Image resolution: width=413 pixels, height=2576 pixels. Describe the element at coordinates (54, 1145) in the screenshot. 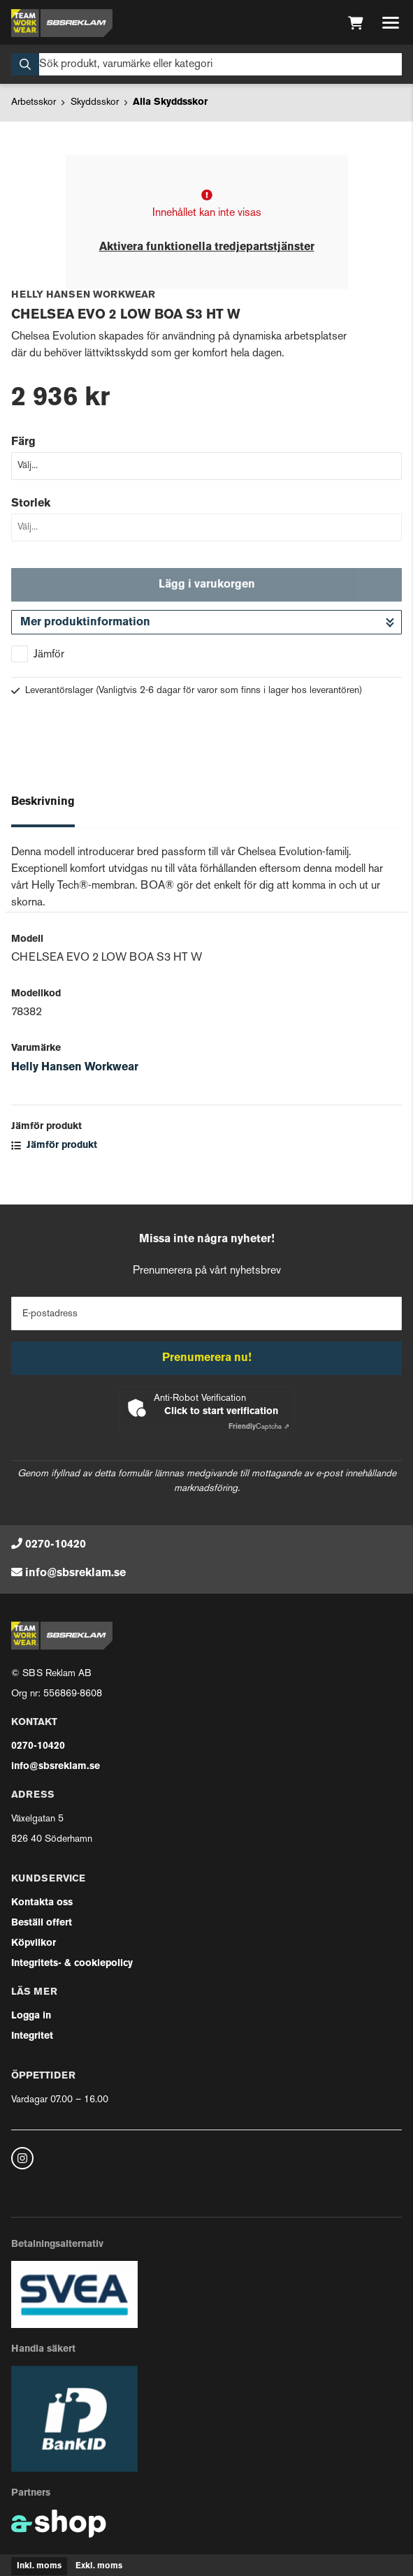

I see `Jämför produkt [button]` at that location.